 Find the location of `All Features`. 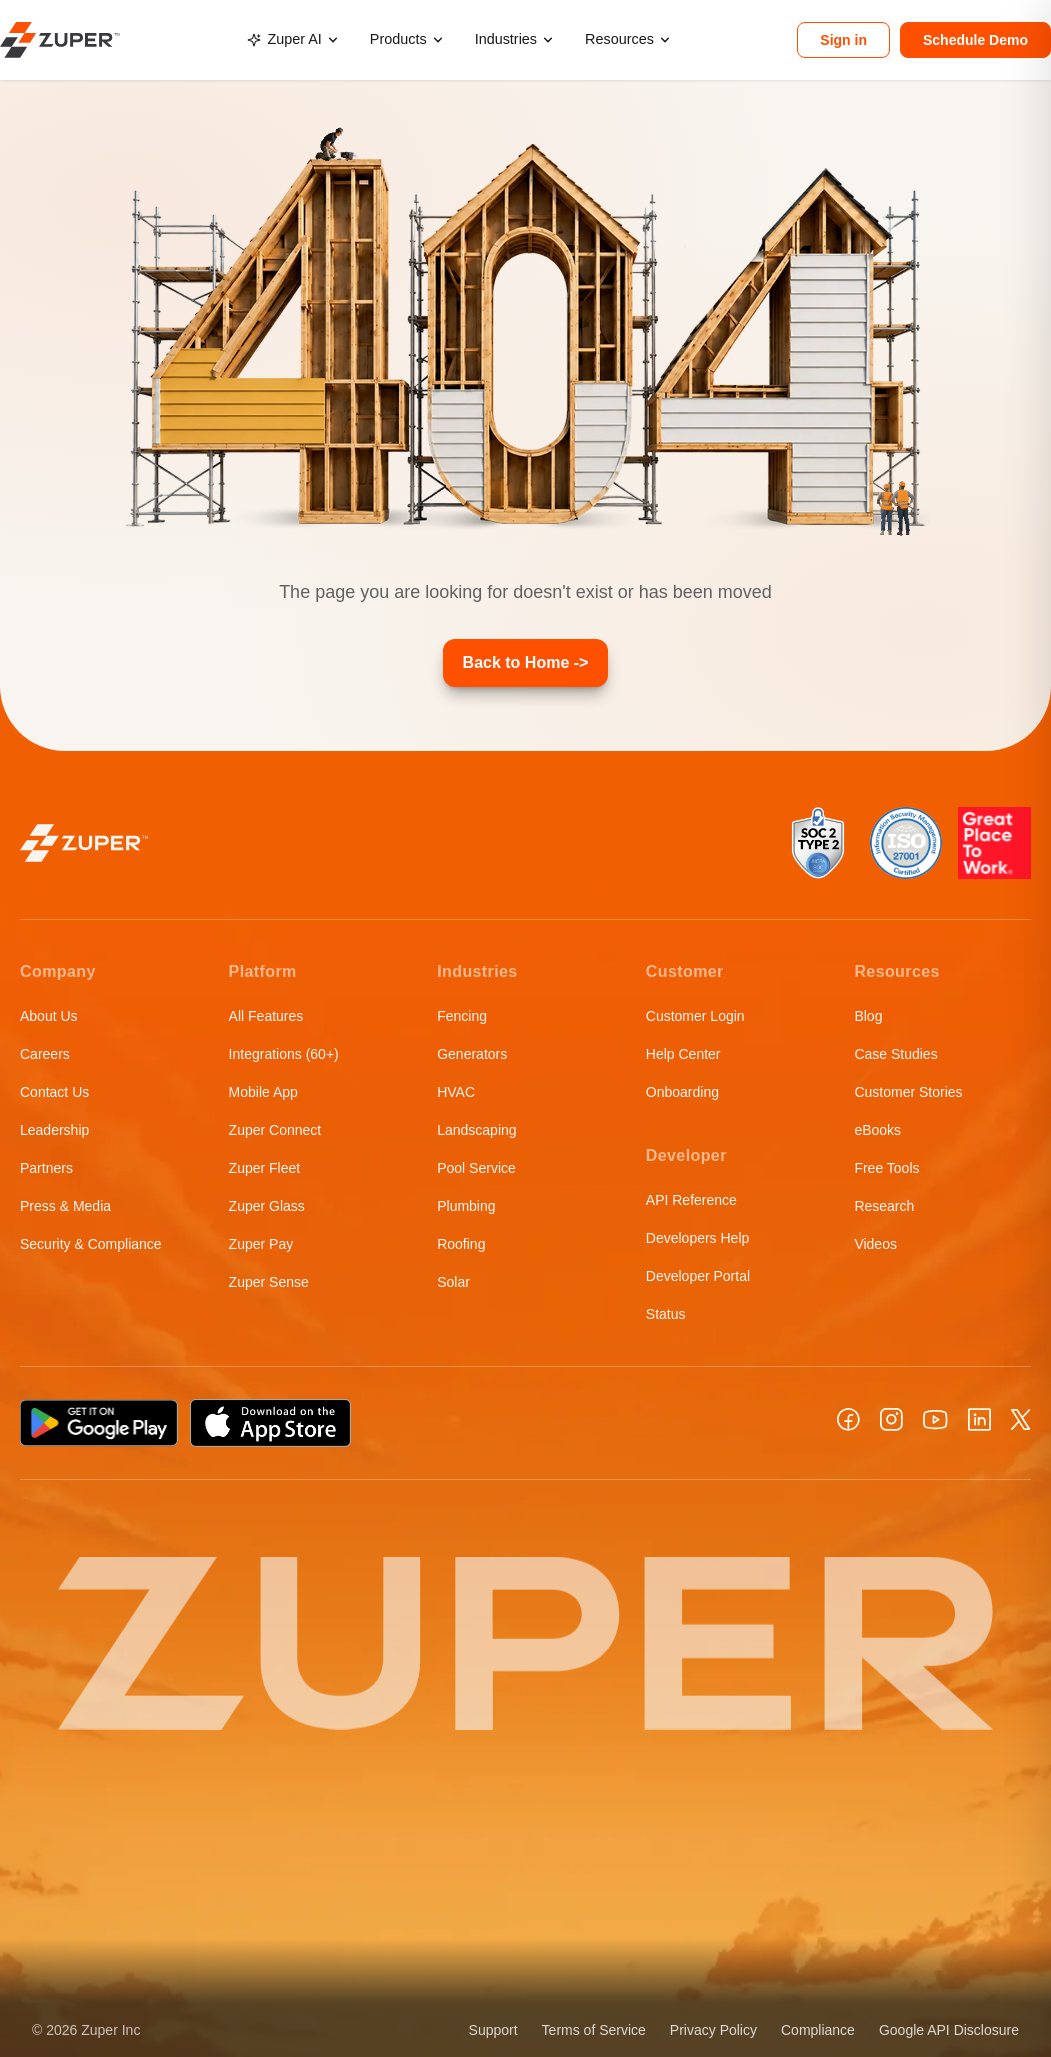

All Features is located at coordinates (266, 1016).